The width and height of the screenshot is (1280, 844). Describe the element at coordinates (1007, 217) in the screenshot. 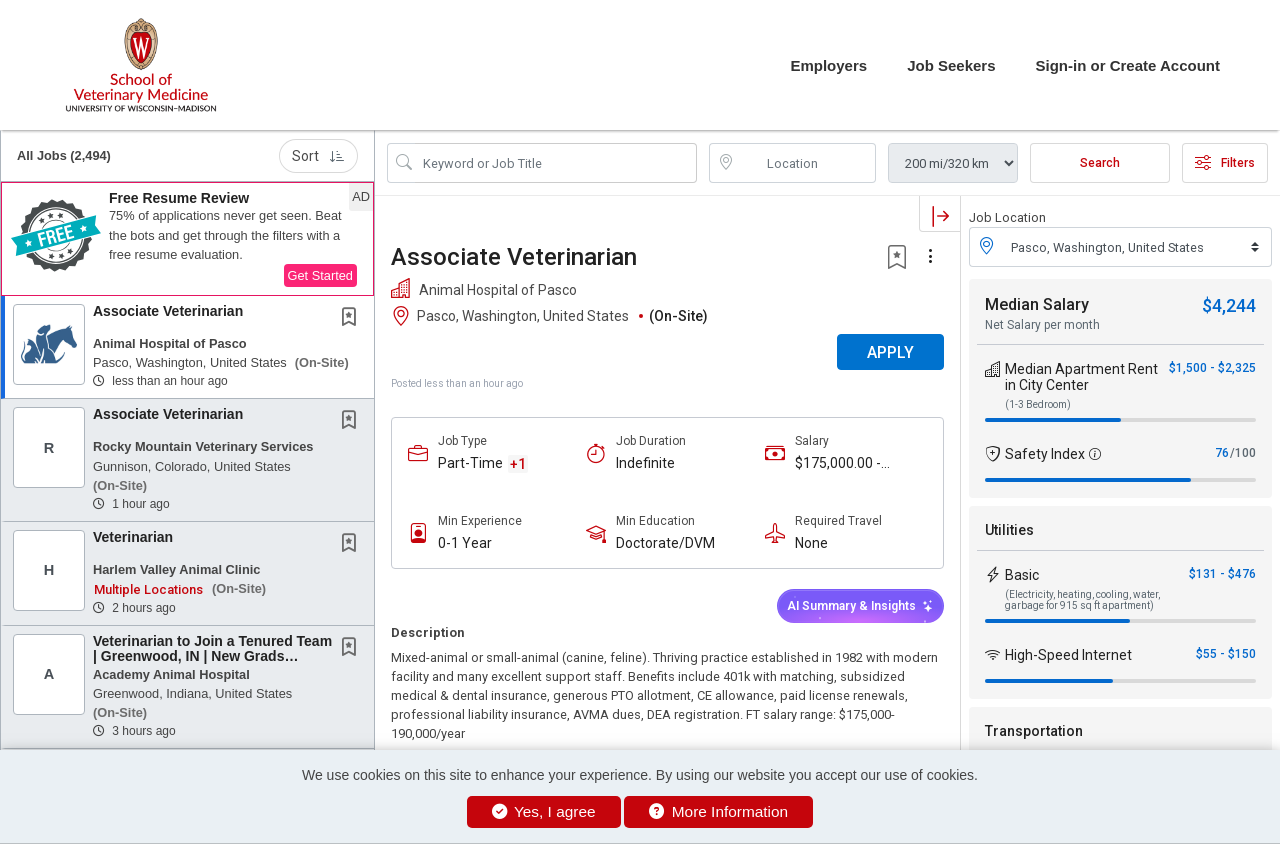

I see `Job Location` at that location.